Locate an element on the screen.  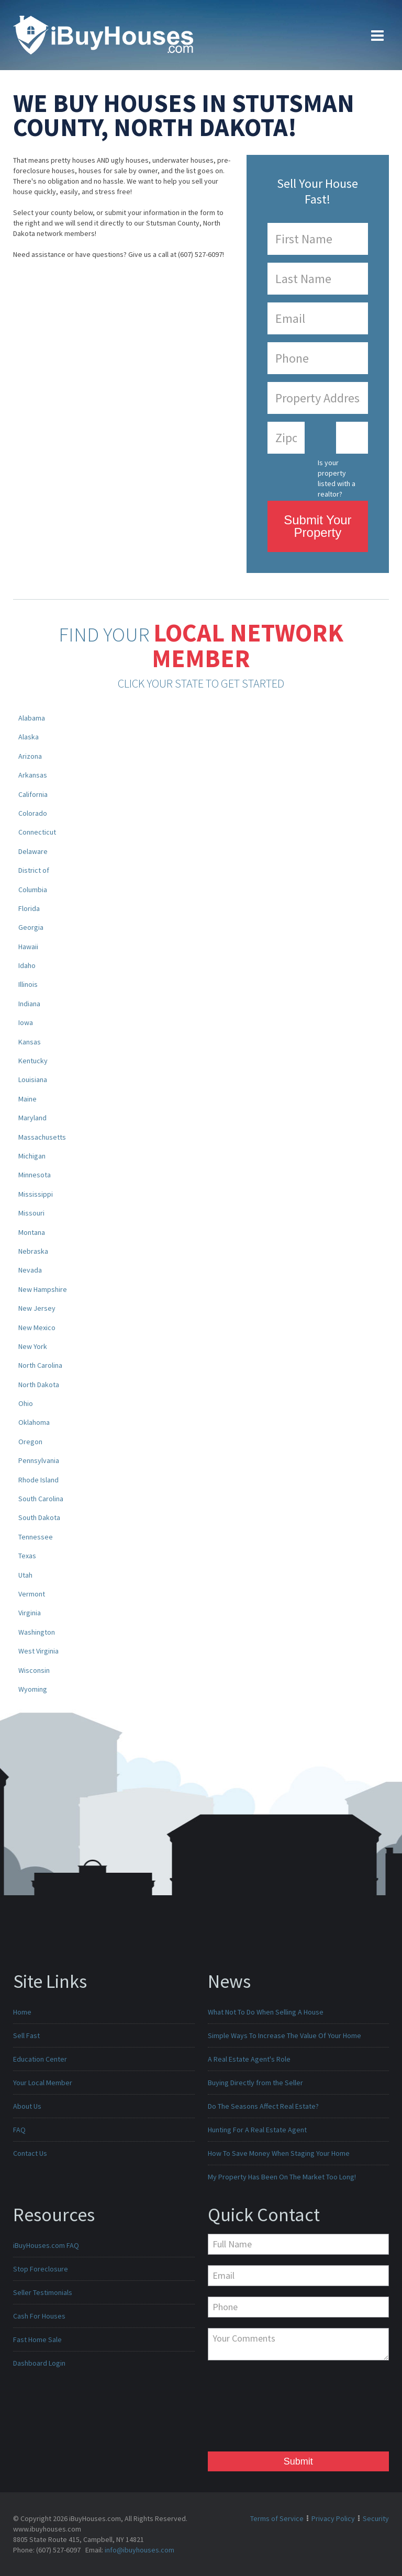
Virginia is located at coordinates (29, 1612).